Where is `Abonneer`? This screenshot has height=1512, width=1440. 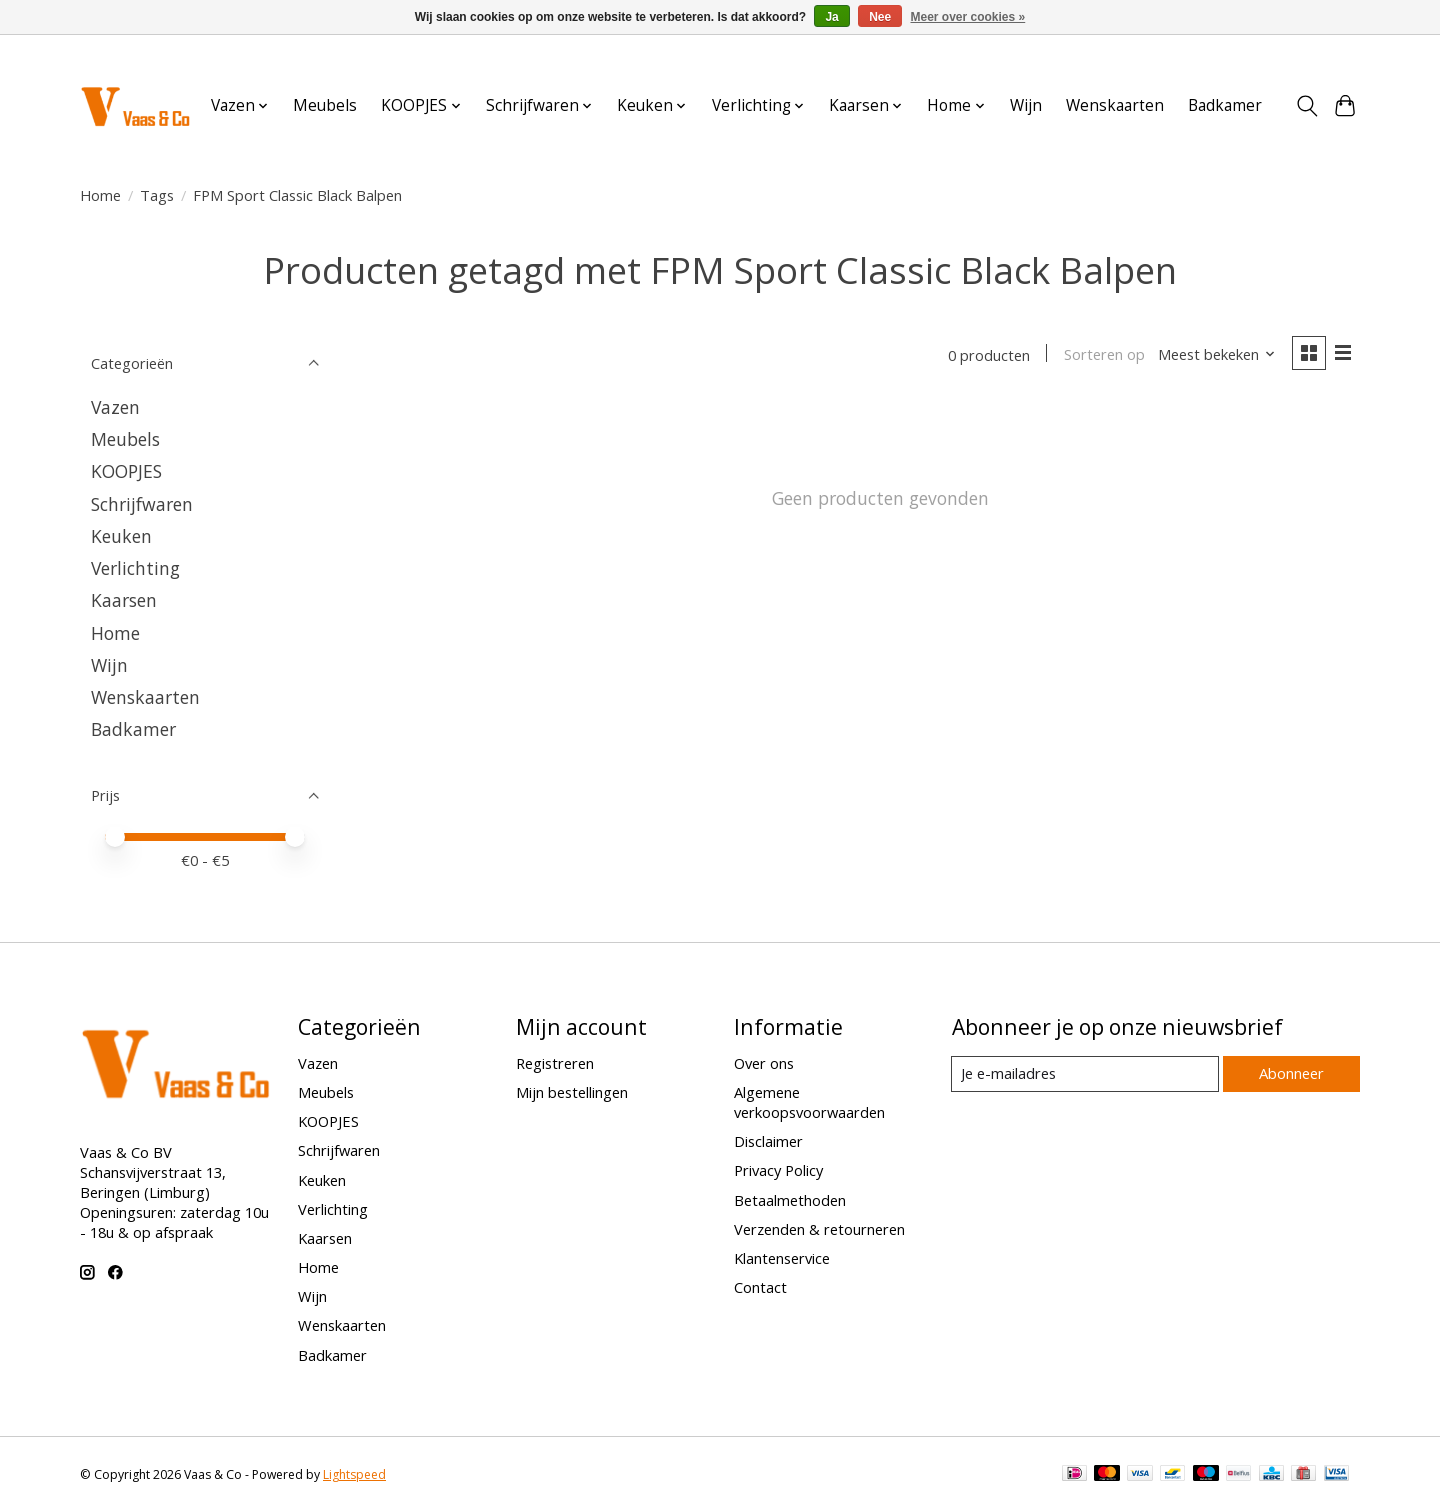 Abonneer is located at coordinates (1290, 1073).